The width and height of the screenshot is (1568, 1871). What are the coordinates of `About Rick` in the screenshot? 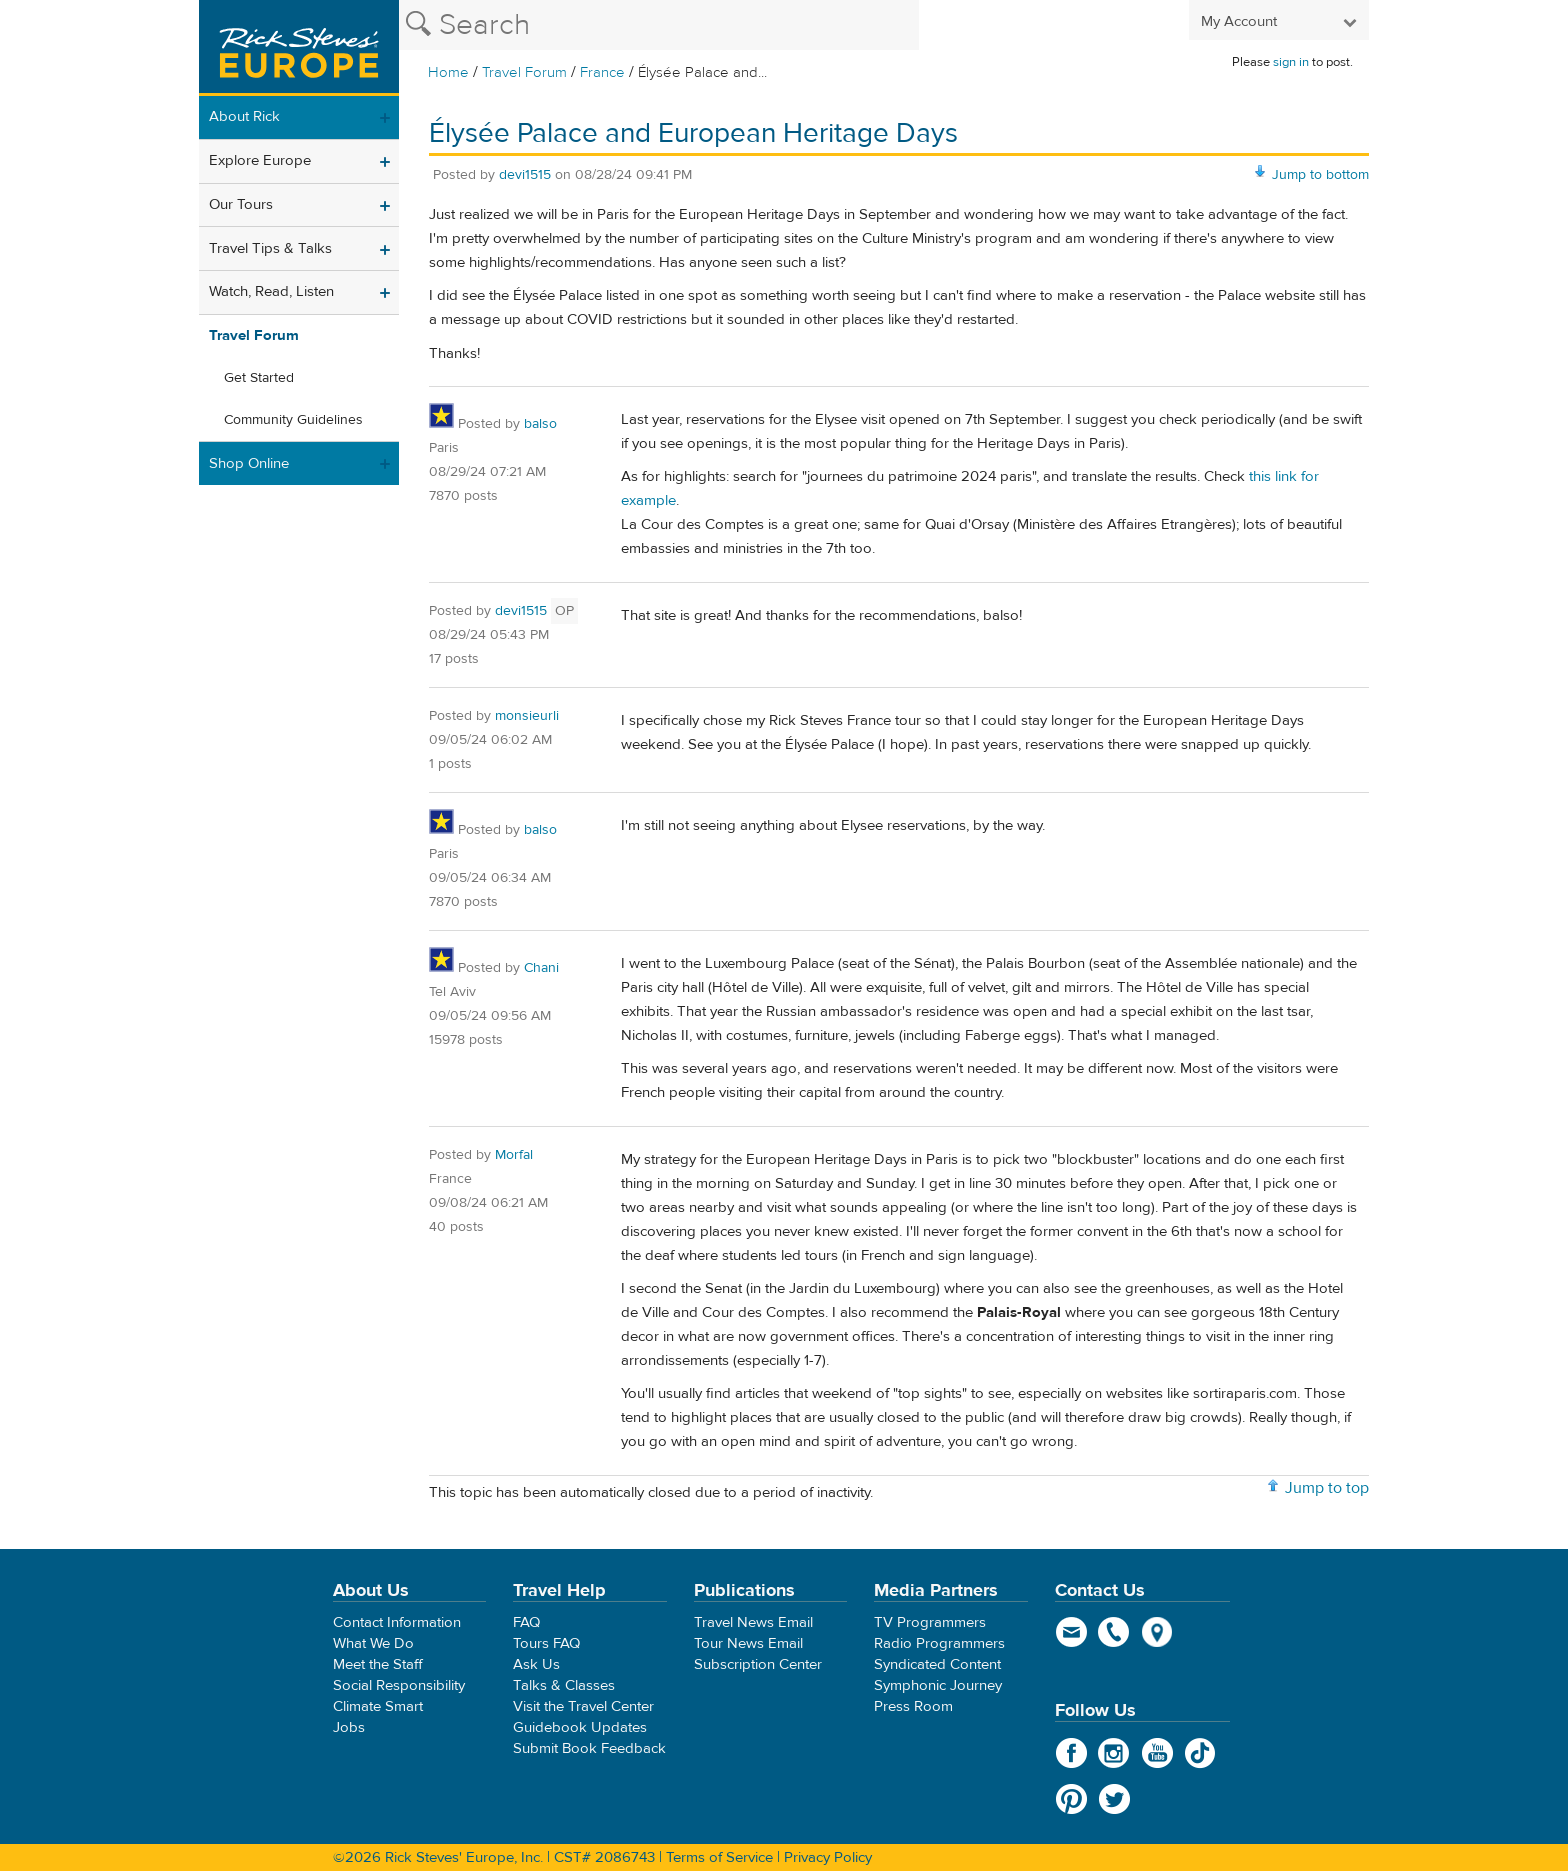 It's located at (244, 116).